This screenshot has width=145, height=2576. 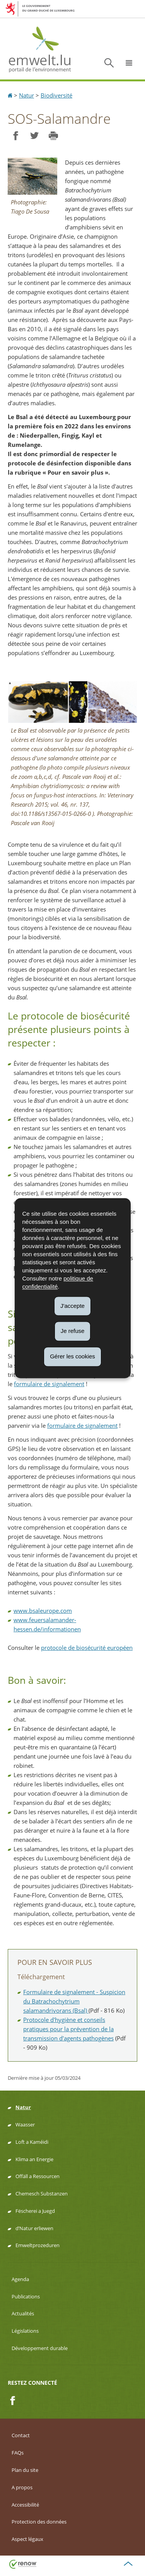 I want to click on FAQs, so click(x=18, y=2452).